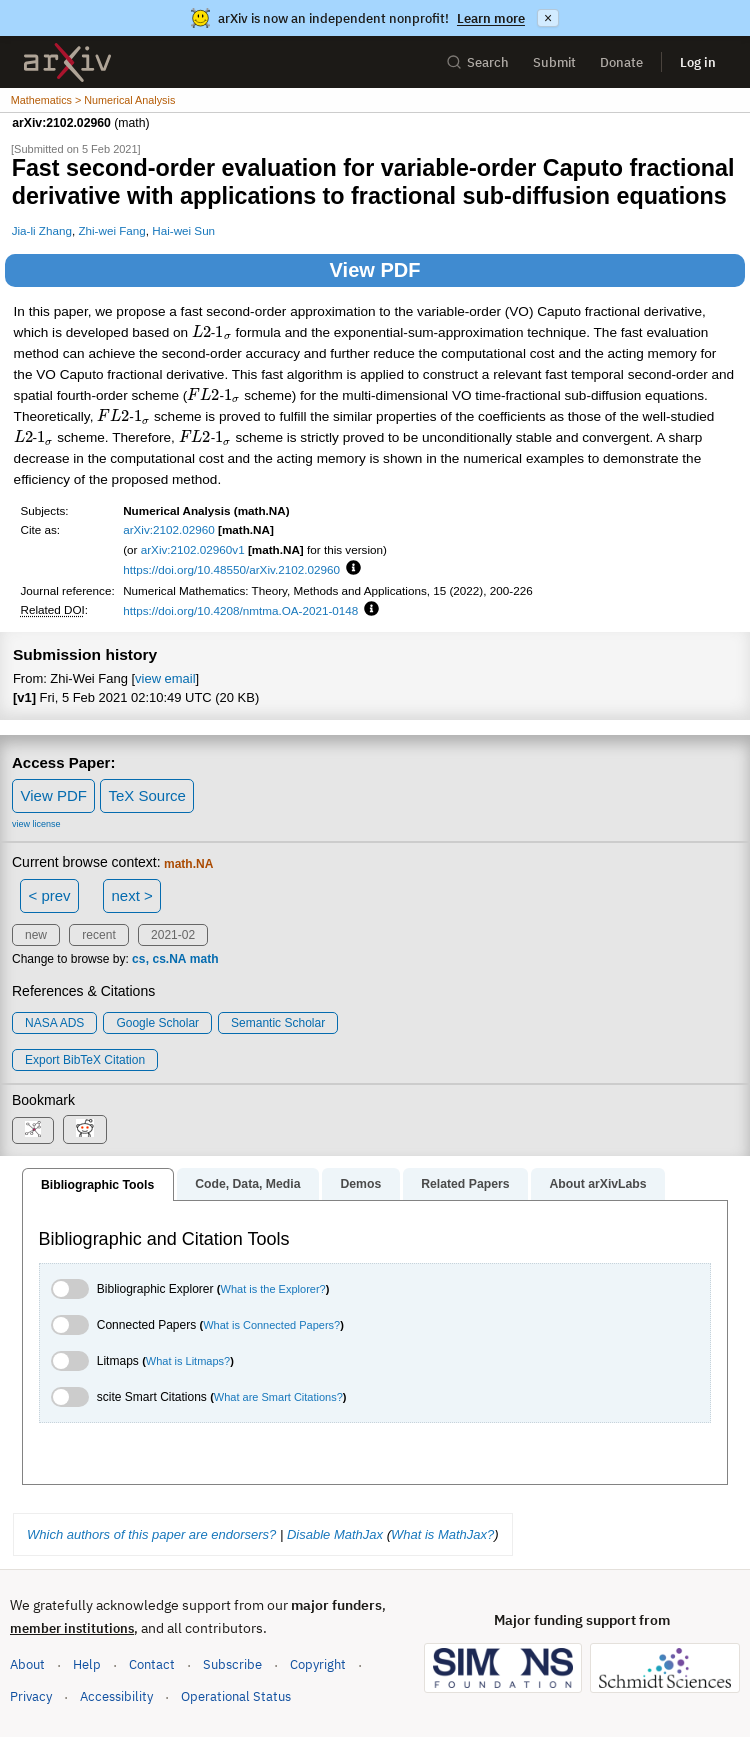  Describe the element at coordinates (360, 1184) in the screenshot. I see `Demos [tab]` at that location.